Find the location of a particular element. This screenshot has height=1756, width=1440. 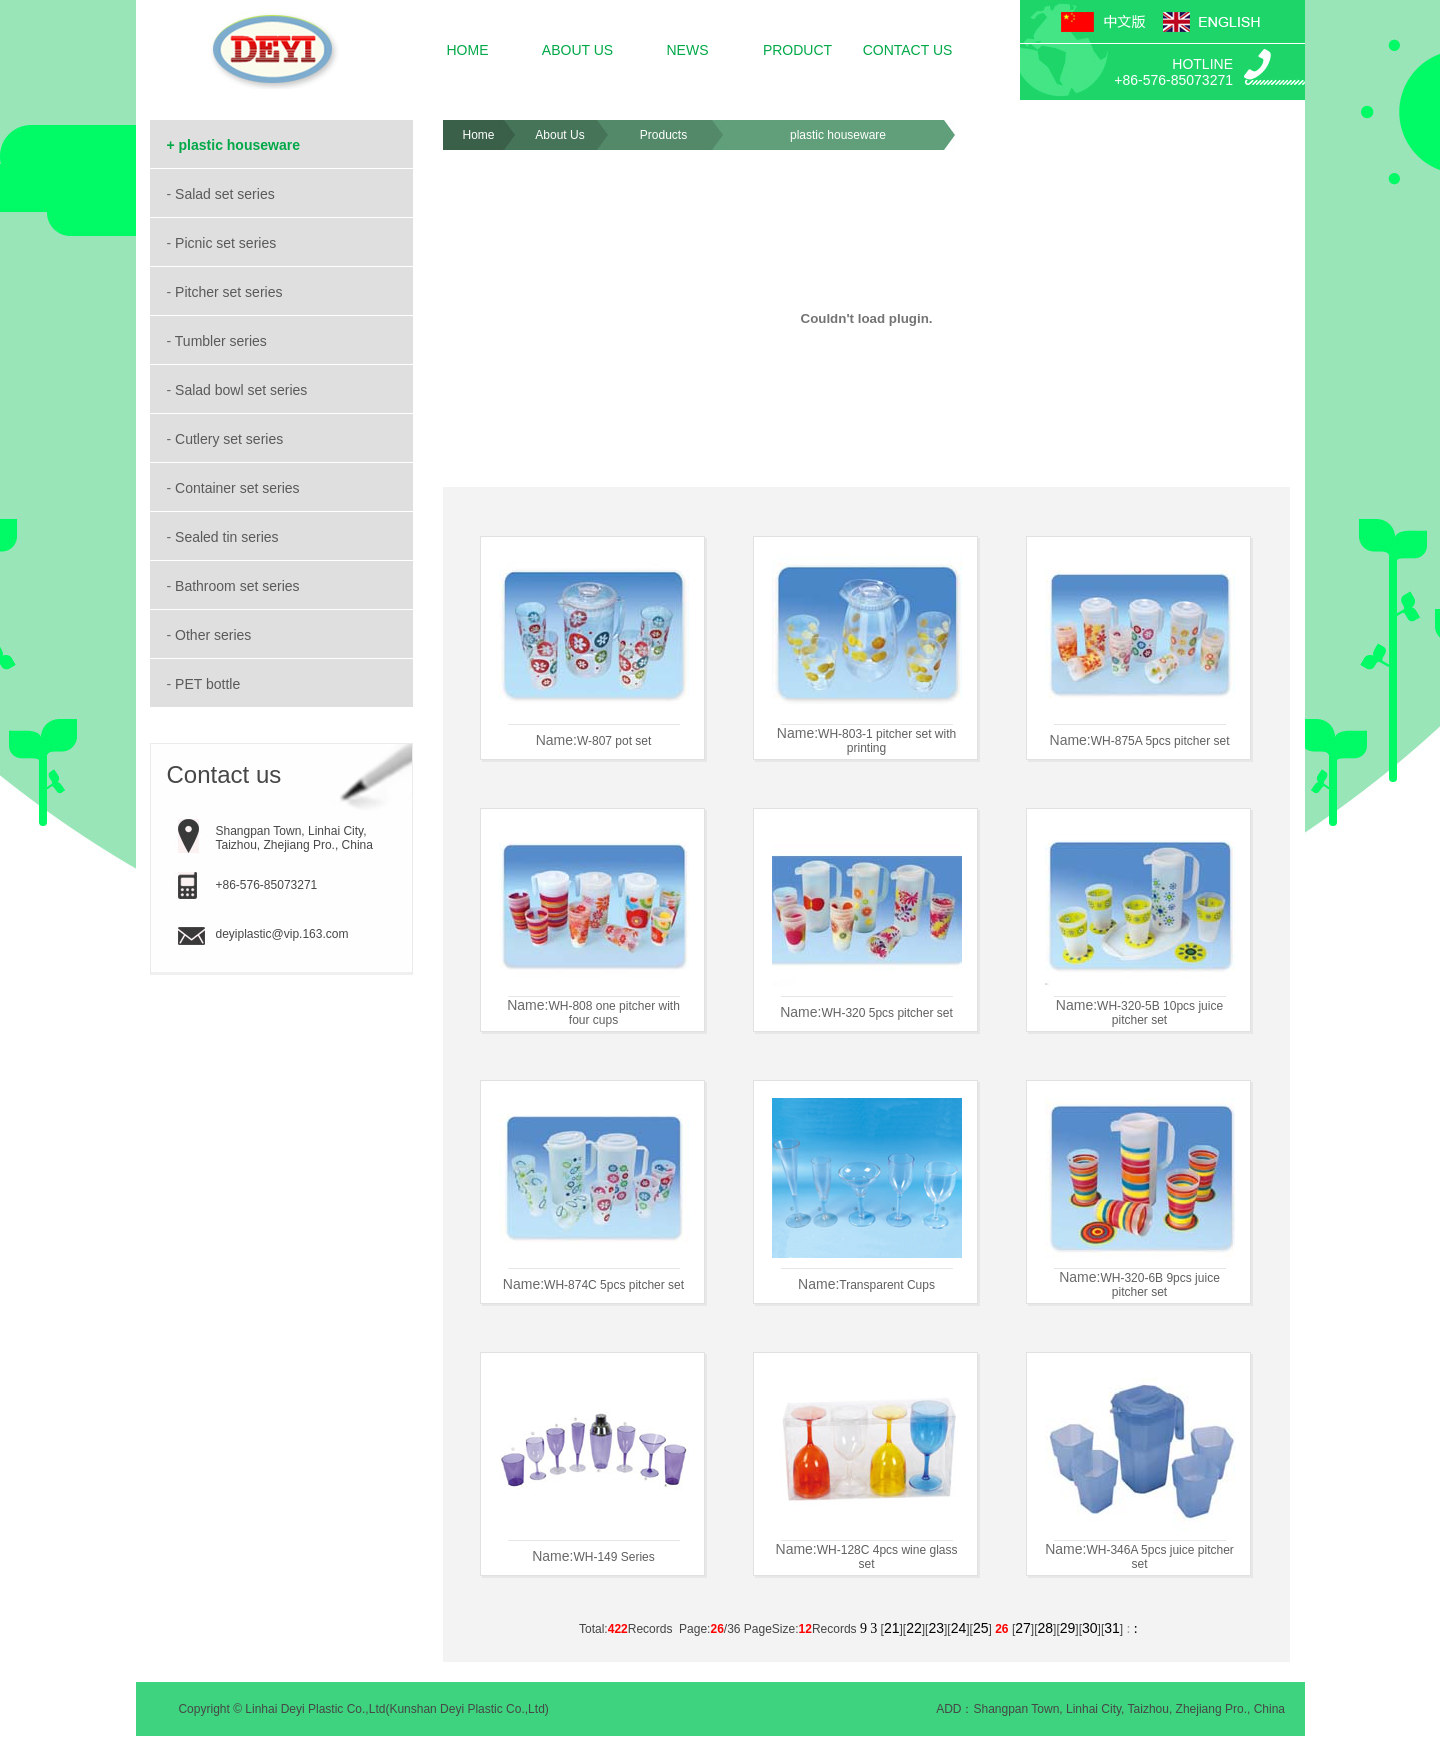

PET bottle is located at coordinates (209, 684).